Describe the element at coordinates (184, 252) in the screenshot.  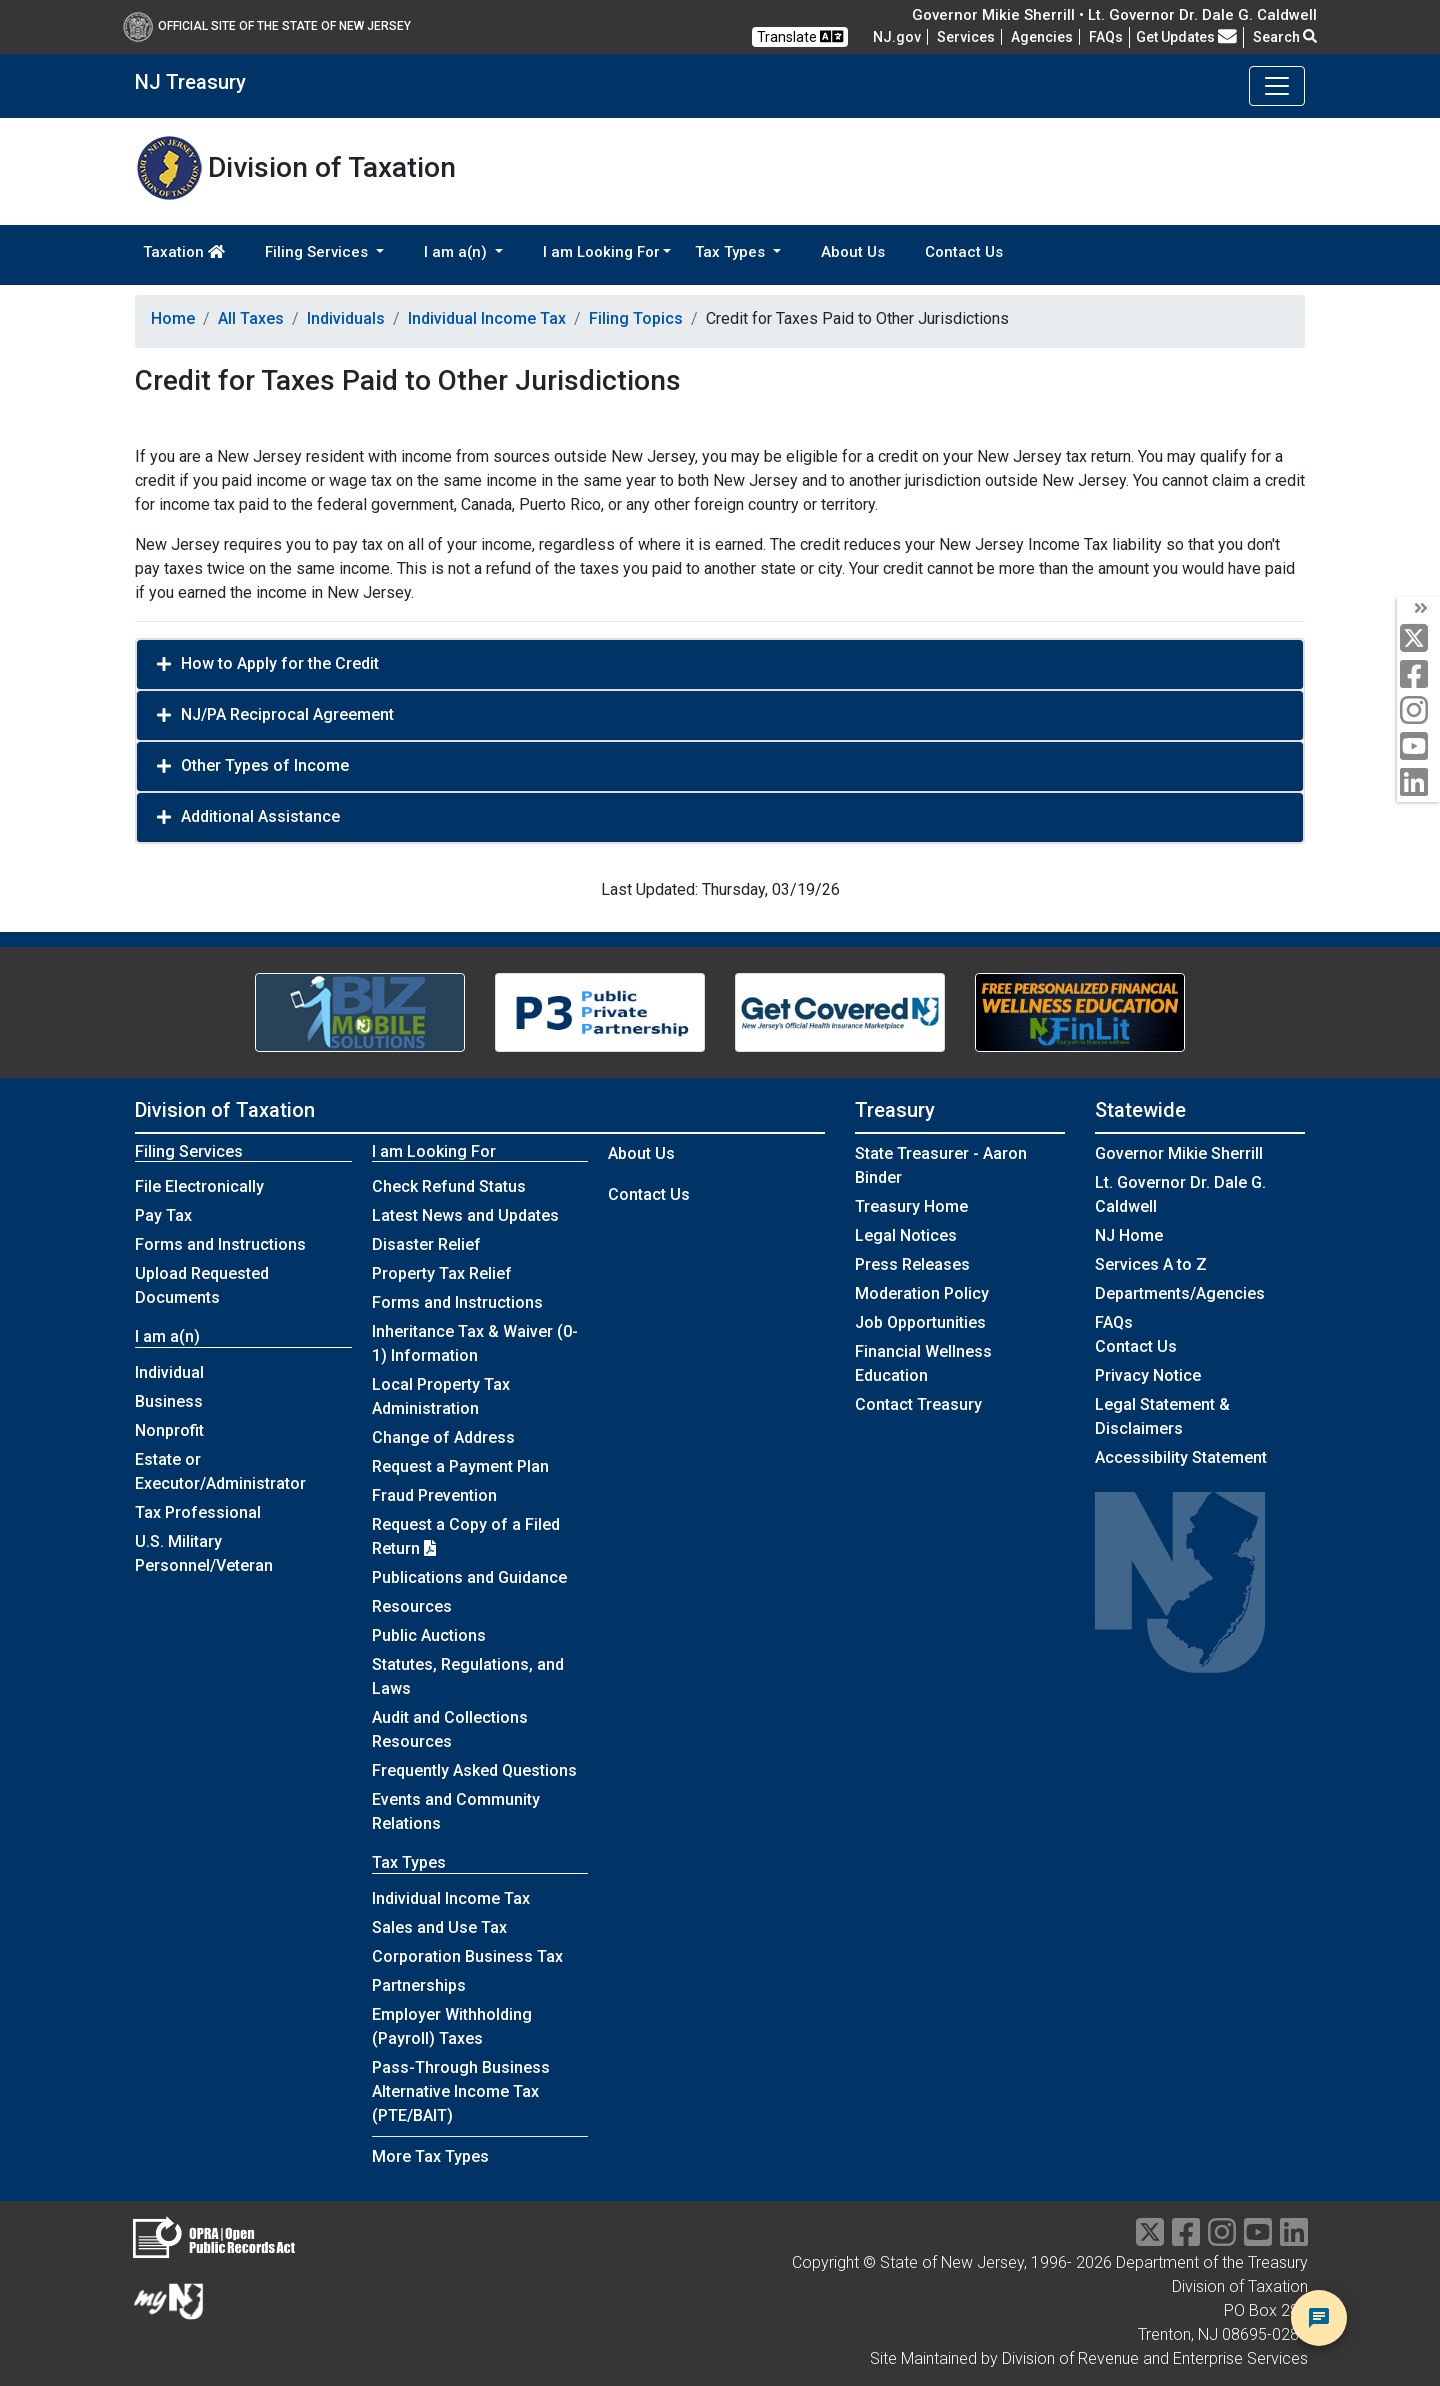
I see `Taxation` at that location.